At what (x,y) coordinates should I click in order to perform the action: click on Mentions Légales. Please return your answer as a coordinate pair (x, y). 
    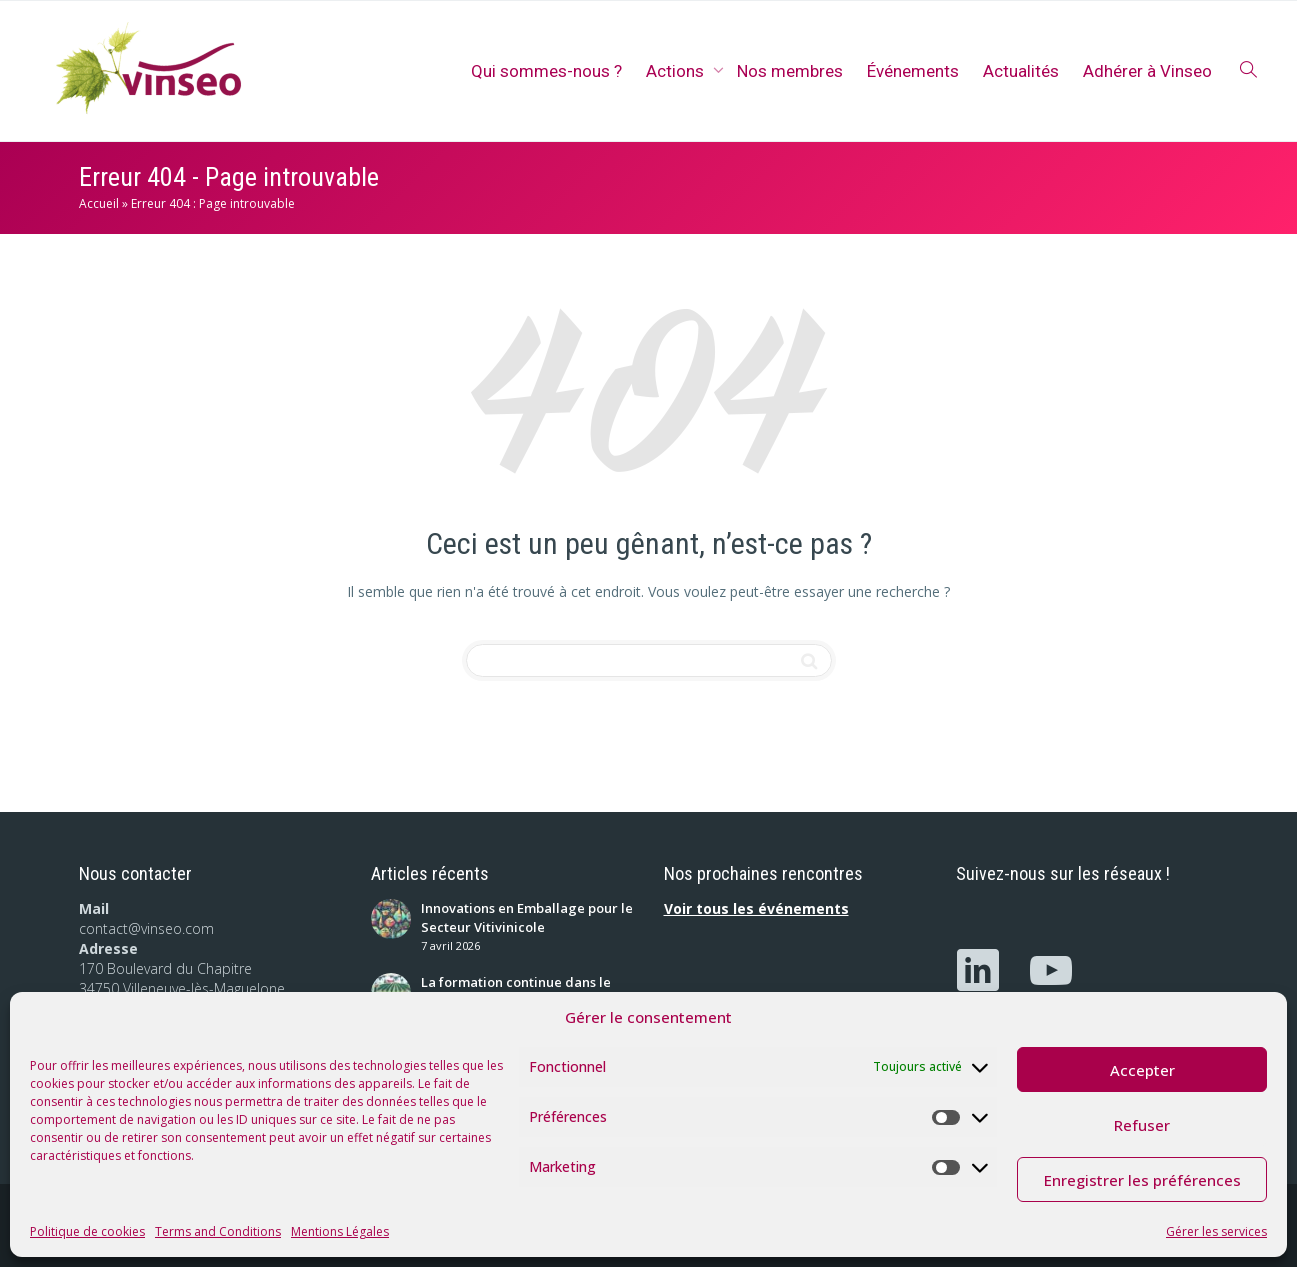
    Looking at the image, I should click on (340, 1231).